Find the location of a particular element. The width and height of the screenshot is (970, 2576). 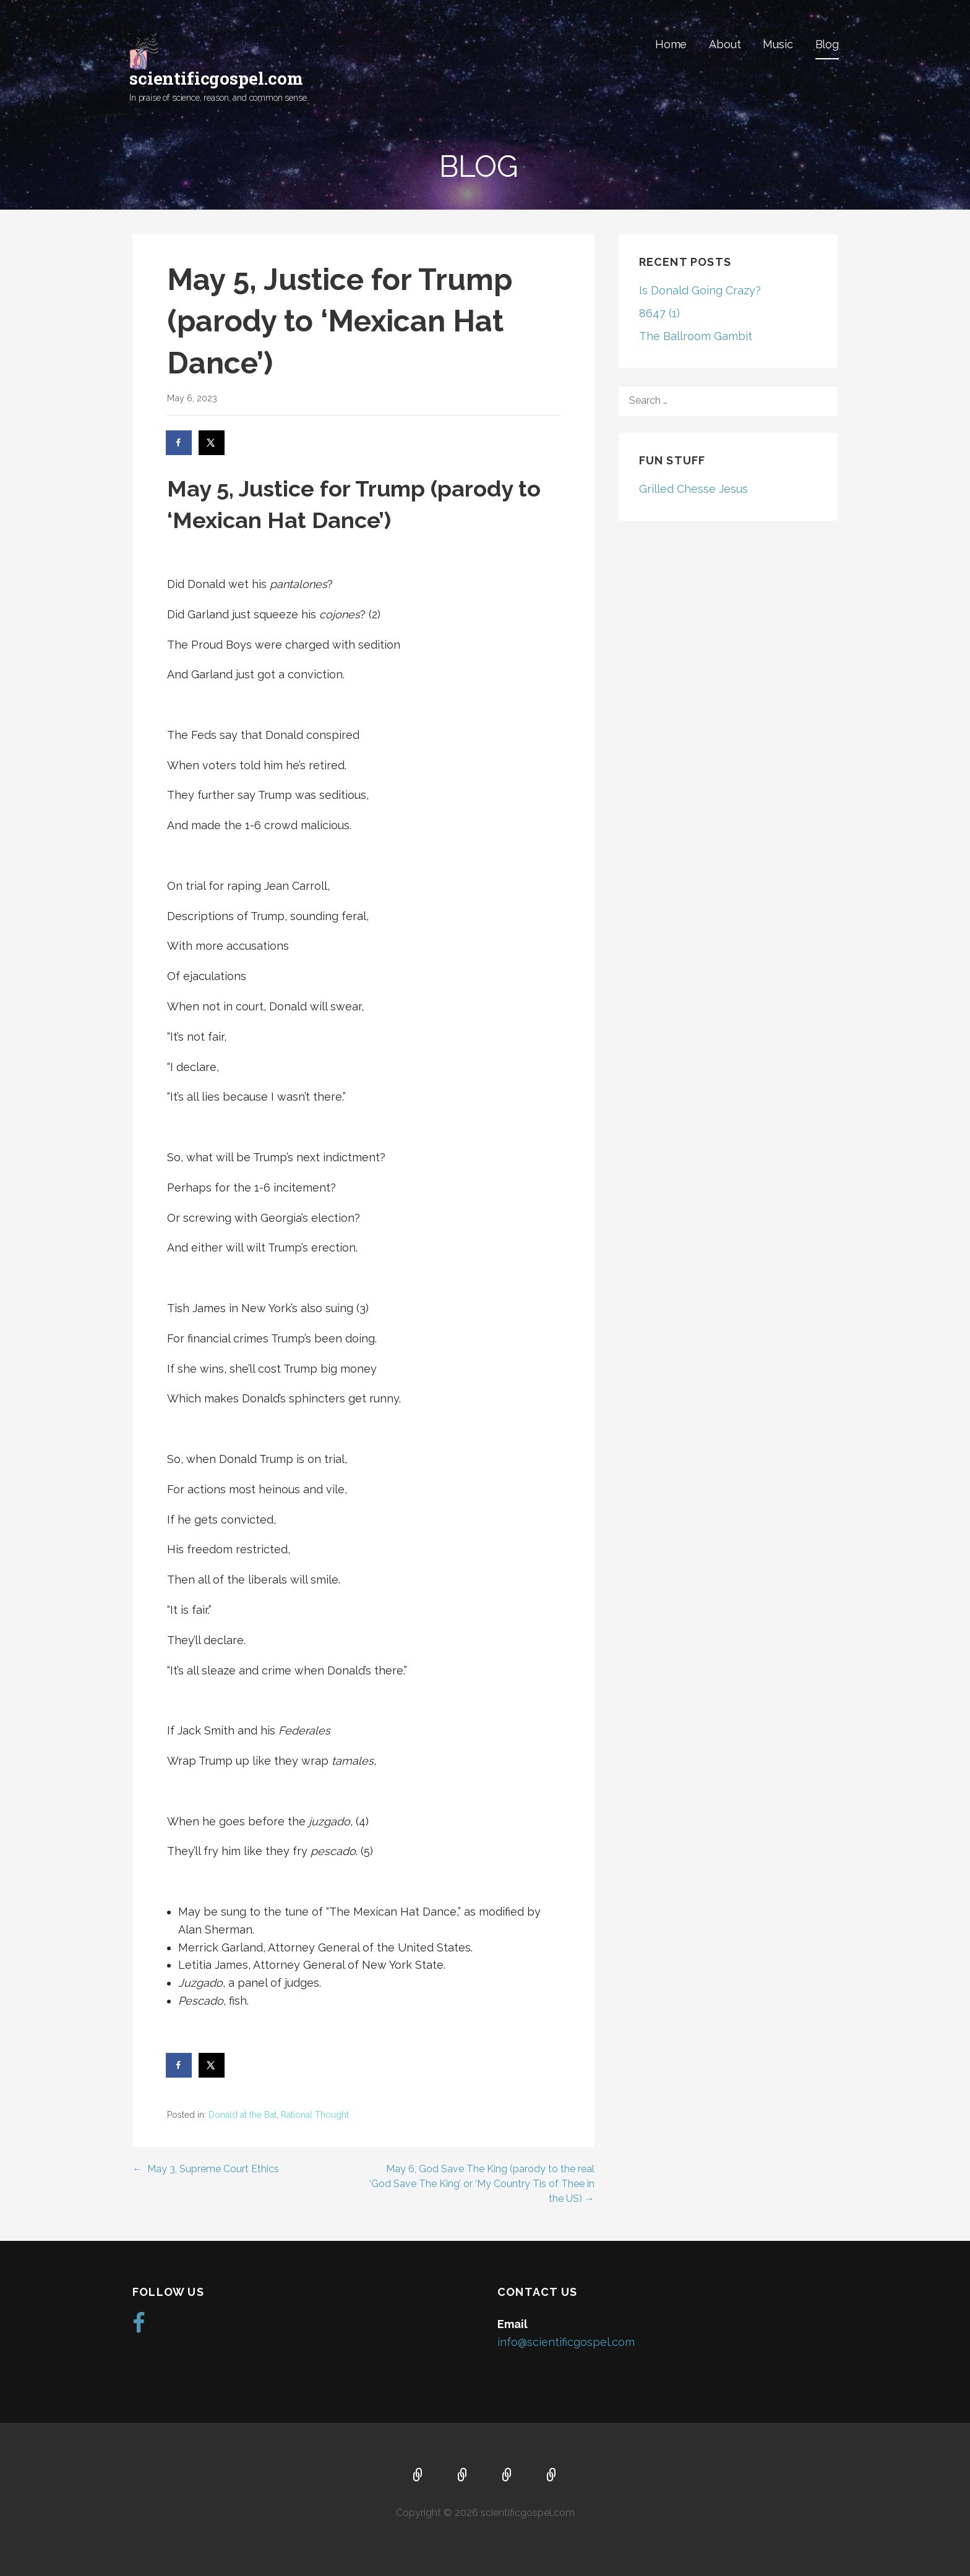

[Share on Facebook] is located at coordinates (179, 442).